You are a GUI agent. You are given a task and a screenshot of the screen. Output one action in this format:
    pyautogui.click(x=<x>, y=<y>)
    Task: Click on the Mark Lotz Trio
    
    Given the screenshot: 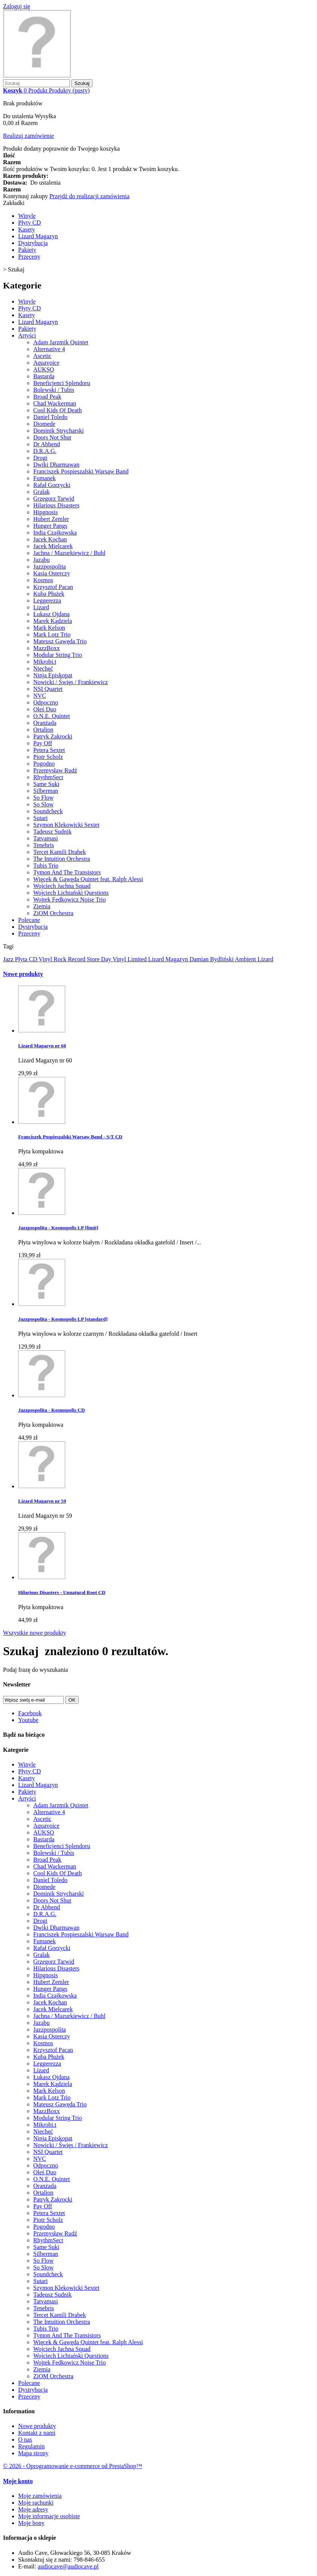 What is the action you would take?
    pyautogui.click(x=52, y=634)
    